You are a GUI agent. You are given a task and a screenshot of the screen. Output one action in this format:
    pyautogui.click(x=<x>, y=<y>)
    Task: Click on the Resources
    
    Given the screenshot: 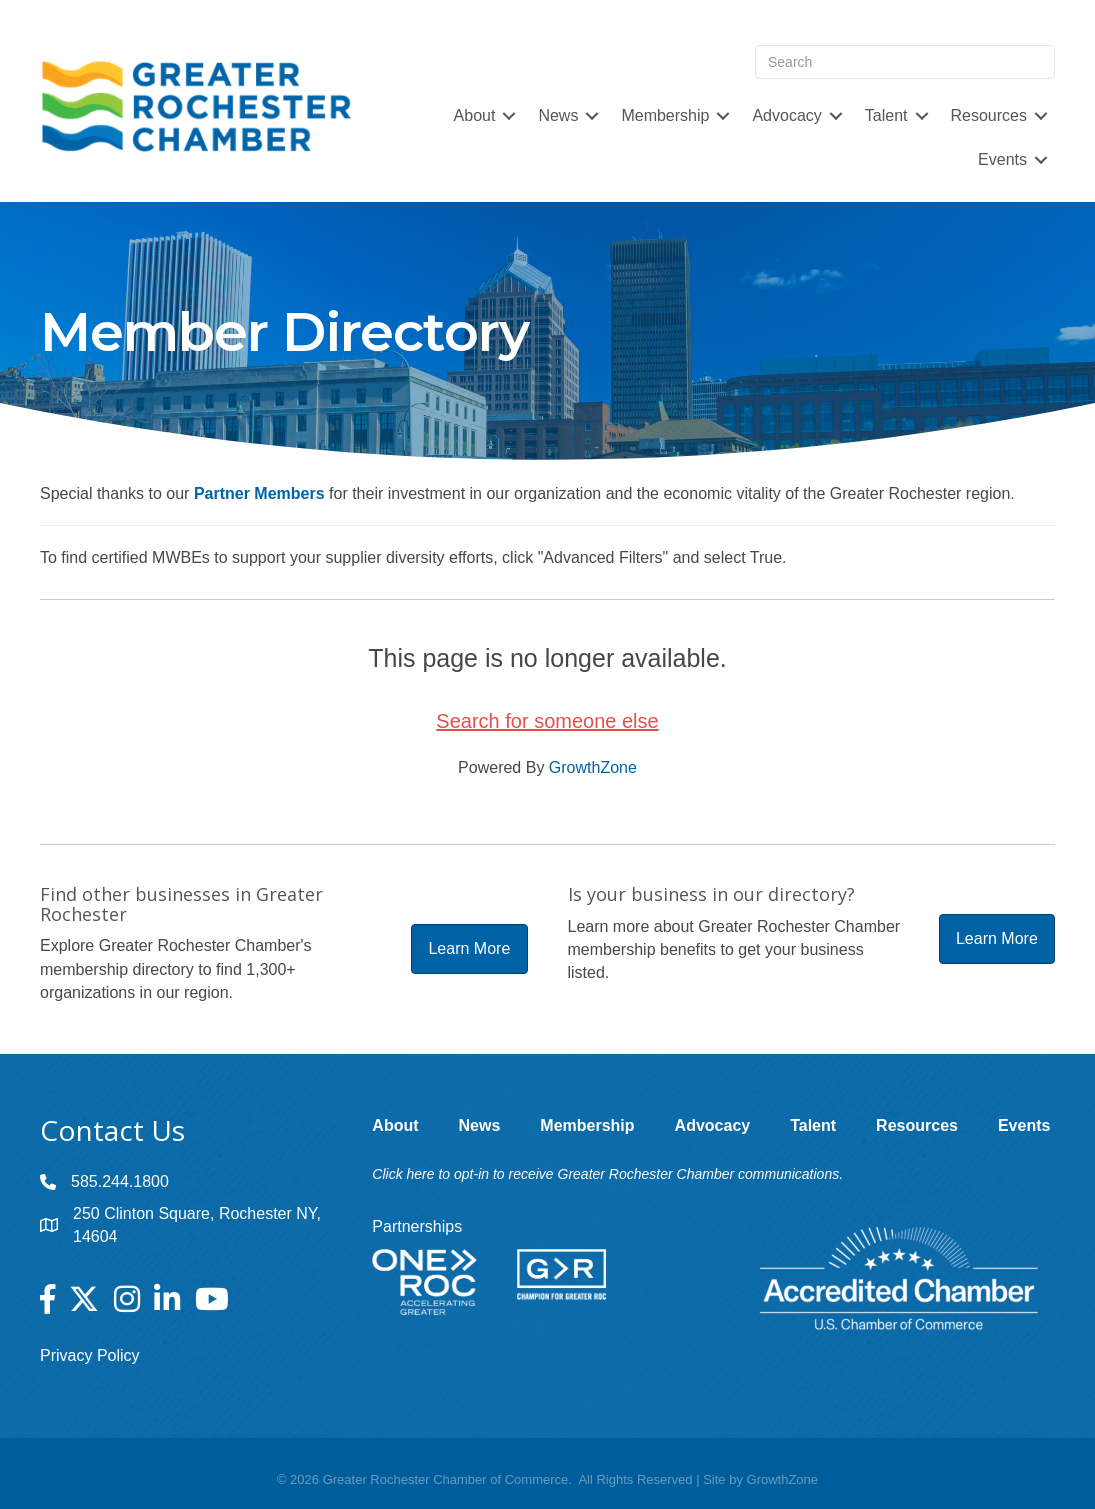 What is the action you would take?
    pyautogui.click(x=989, y=115)
    